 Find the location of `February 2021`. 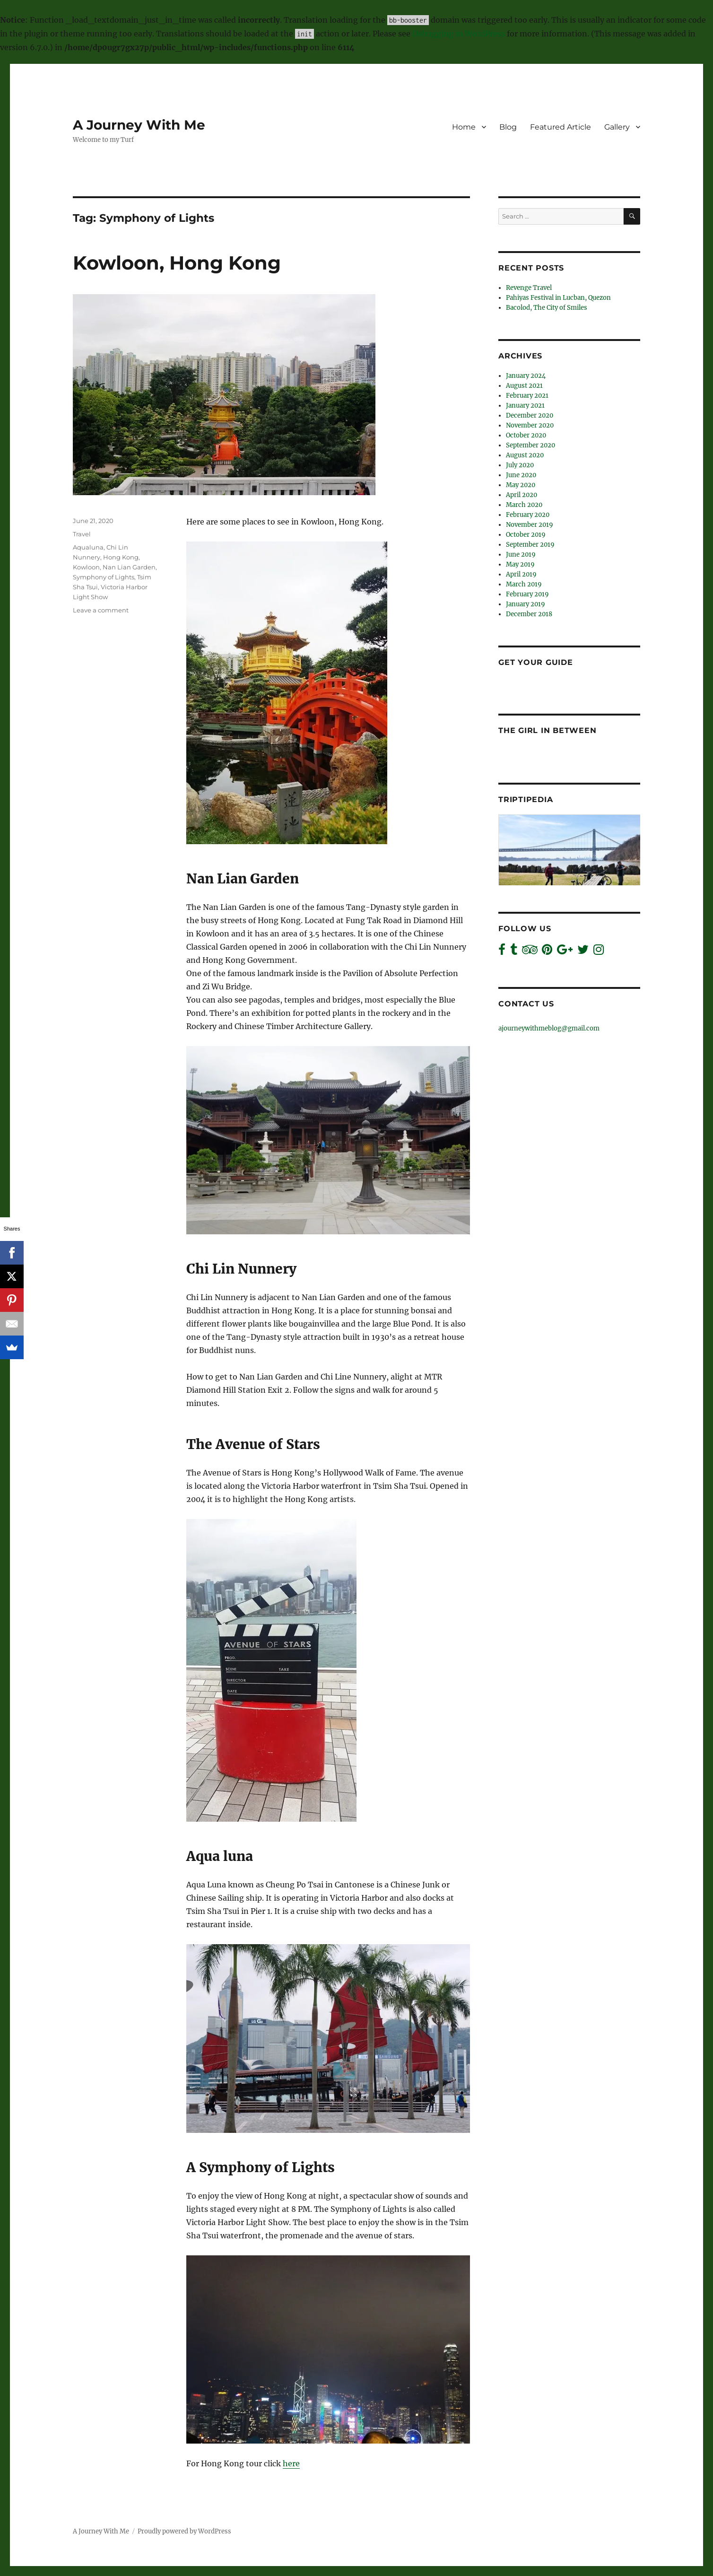

February 2021 is located at coordinates (527, 396).